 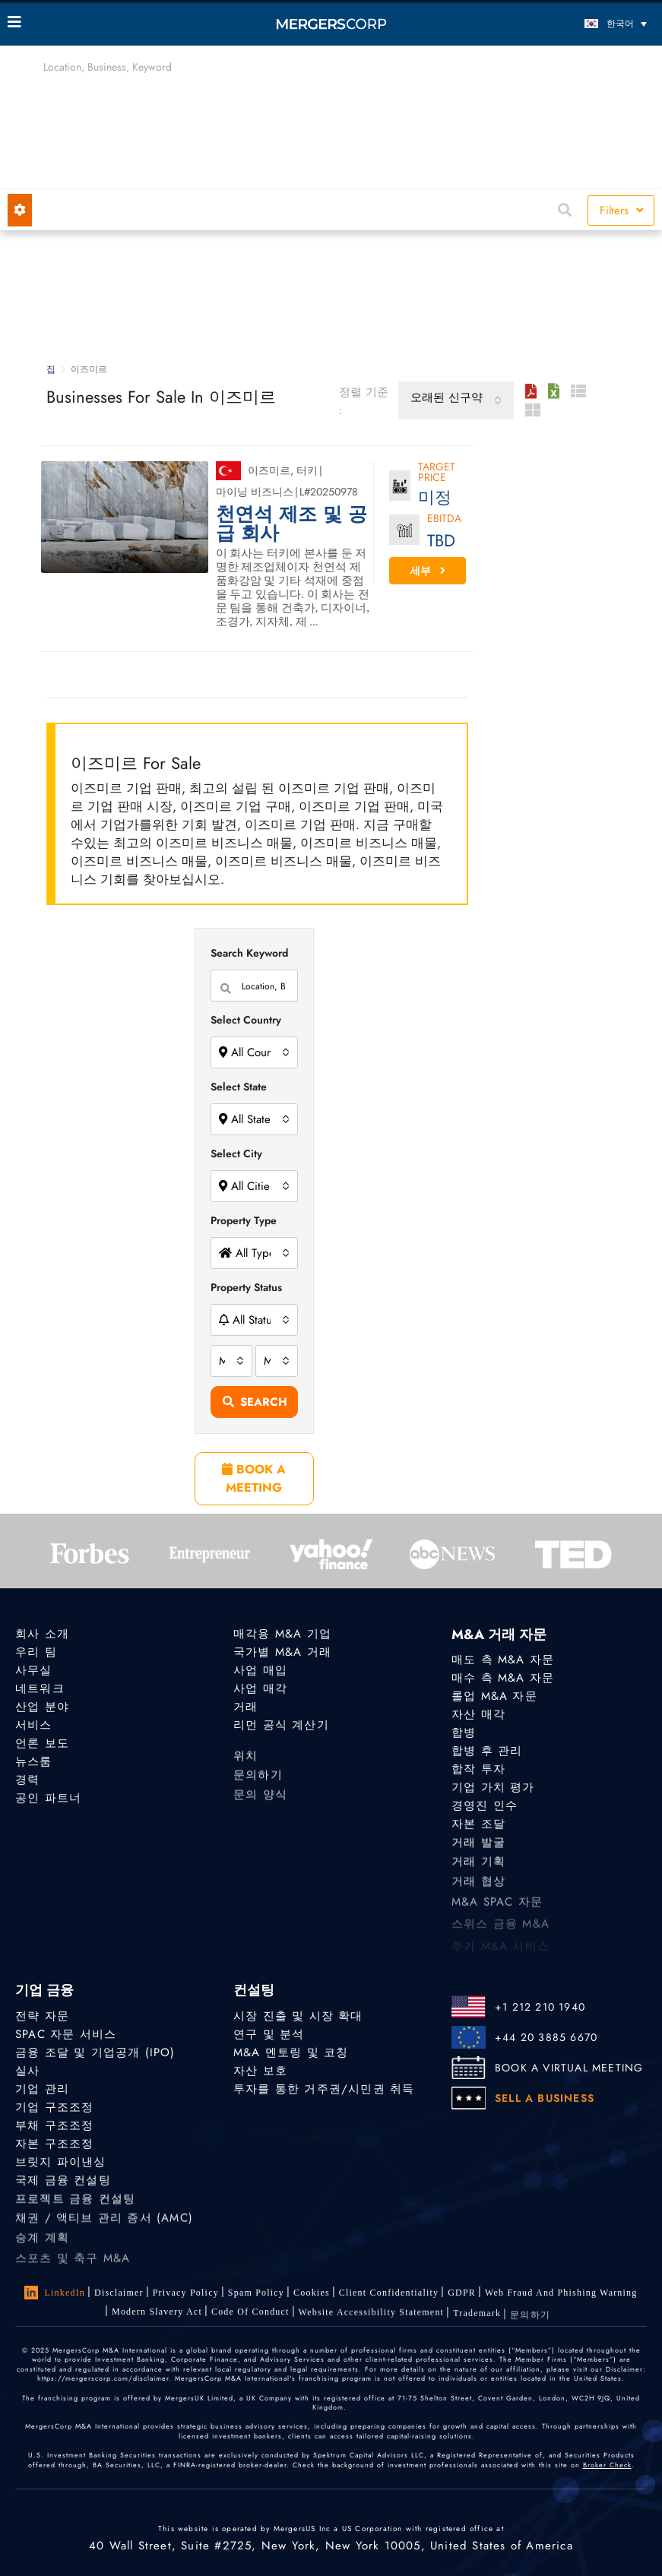 I want to click on Broker Check, so click(x=607, y=2465).